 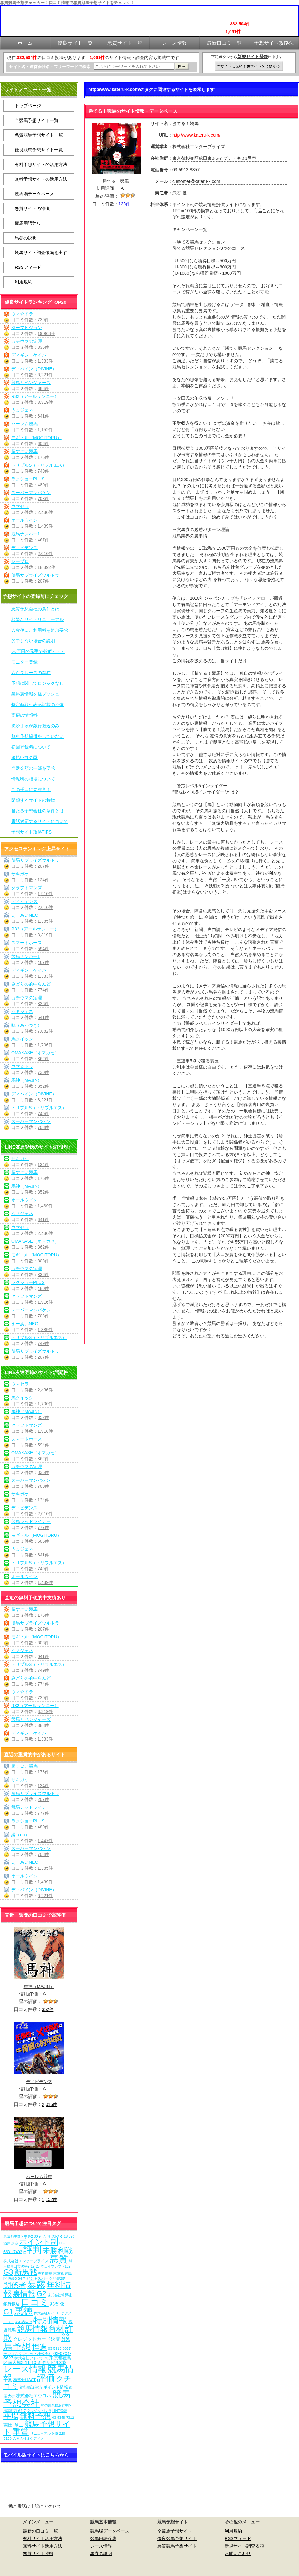 I want to click on 馬神（MAJIN）, so click(x=26, y=1080).